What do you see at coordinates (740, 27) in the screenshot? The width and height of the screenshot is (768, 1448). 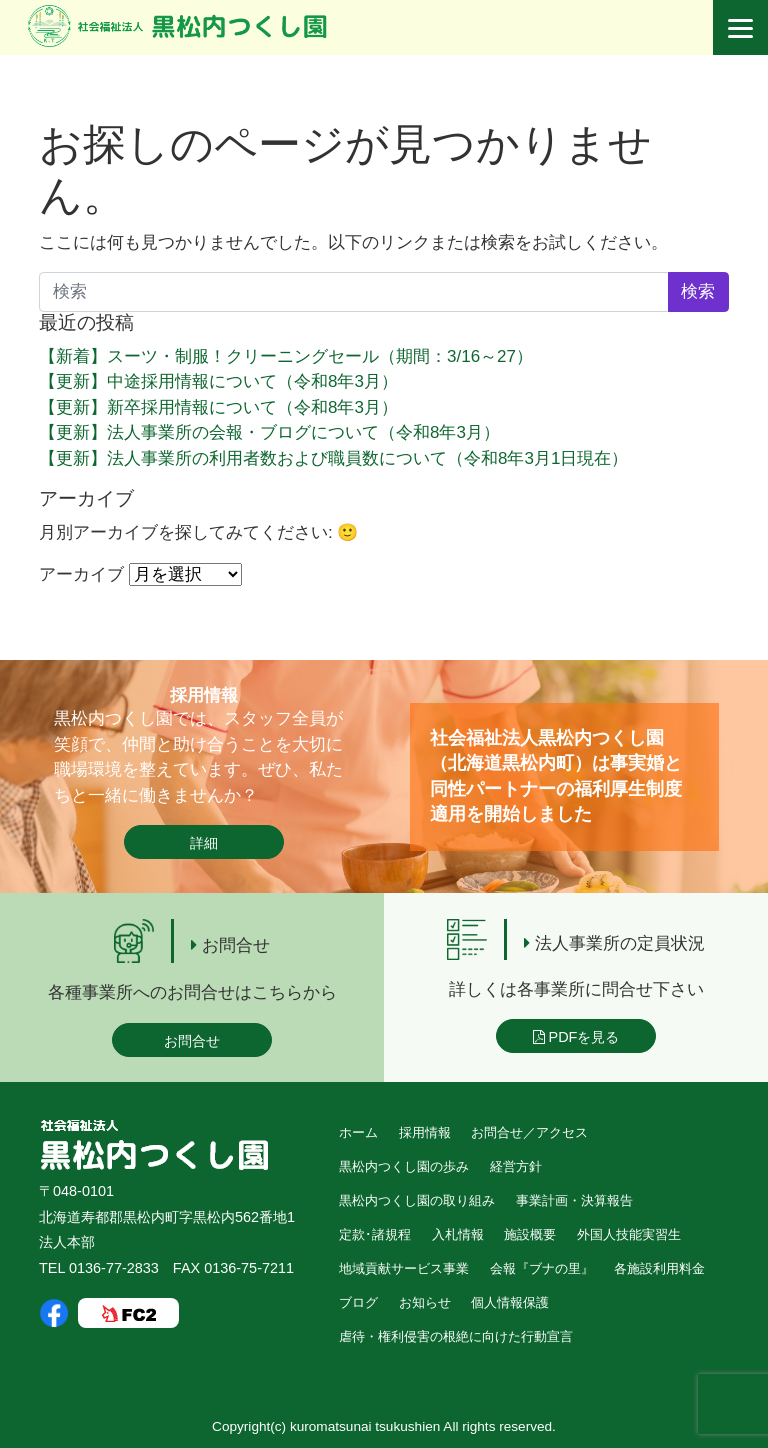 I see `[Menu]` at bounding box center [740, 27].